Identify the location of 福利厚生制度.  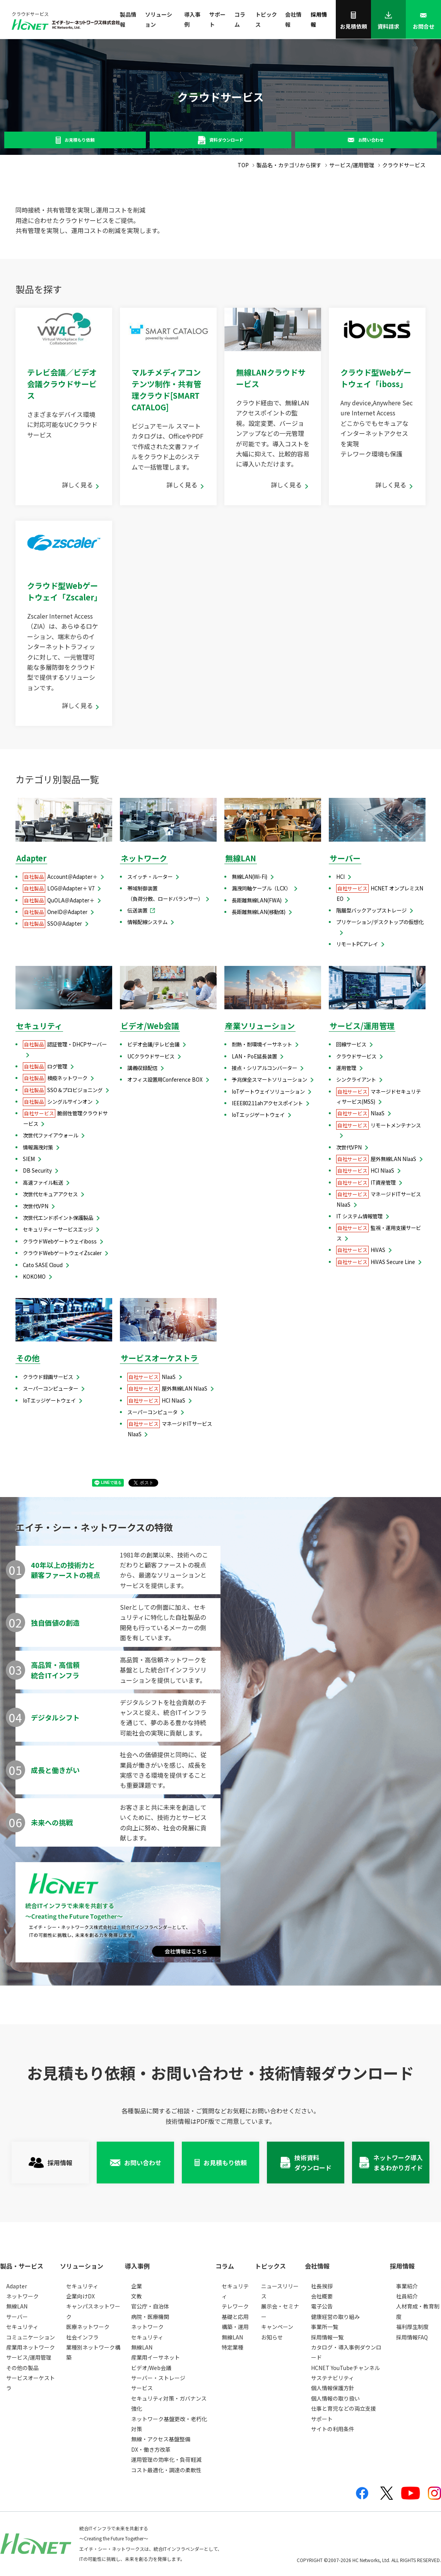
(412, 2327).